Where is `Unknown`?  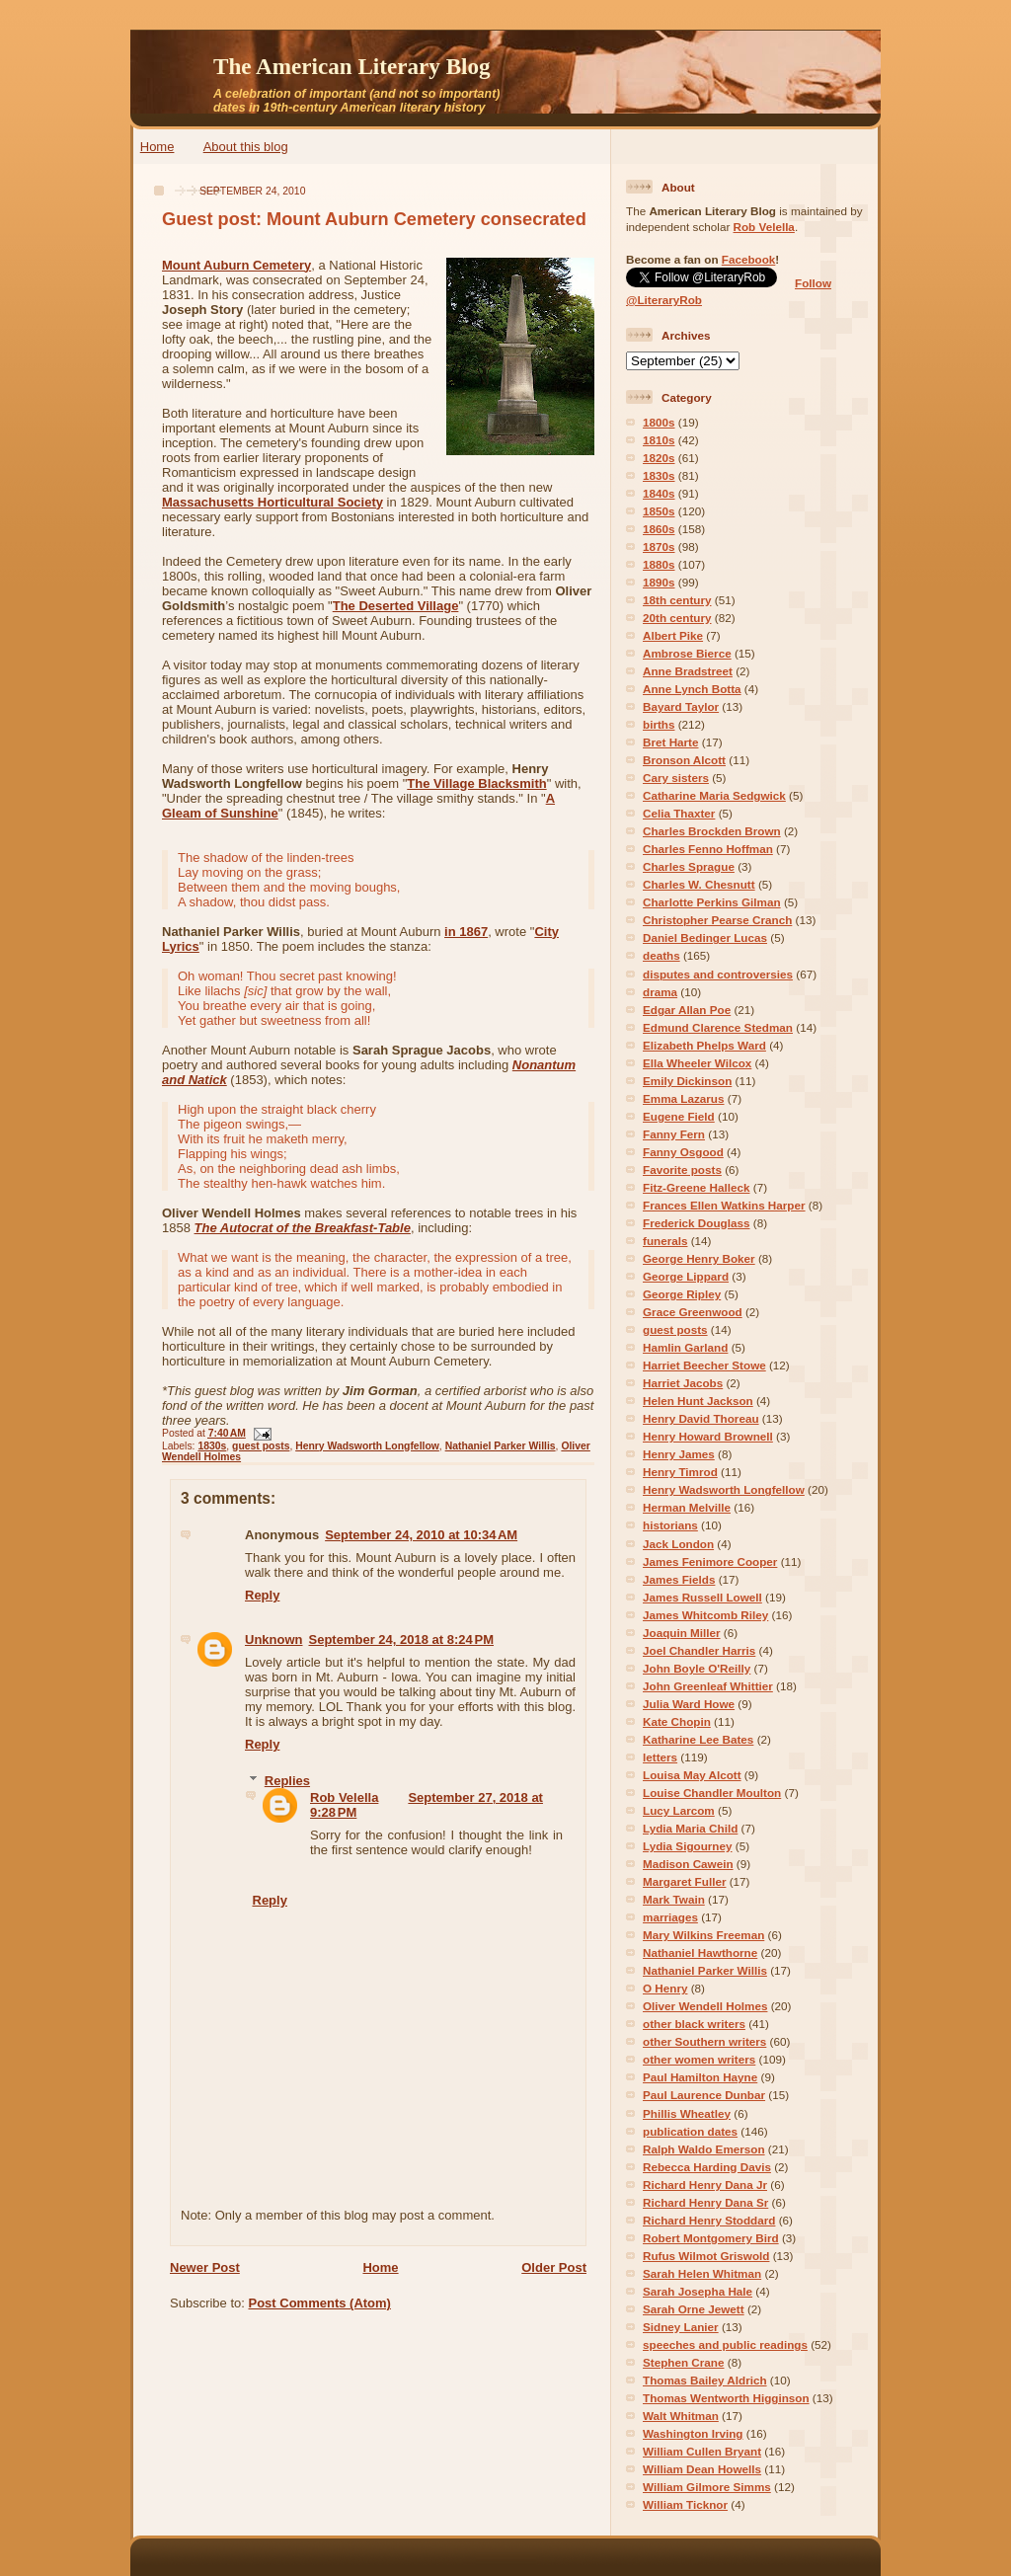
Unknown is located at coordinates (274, 1639).